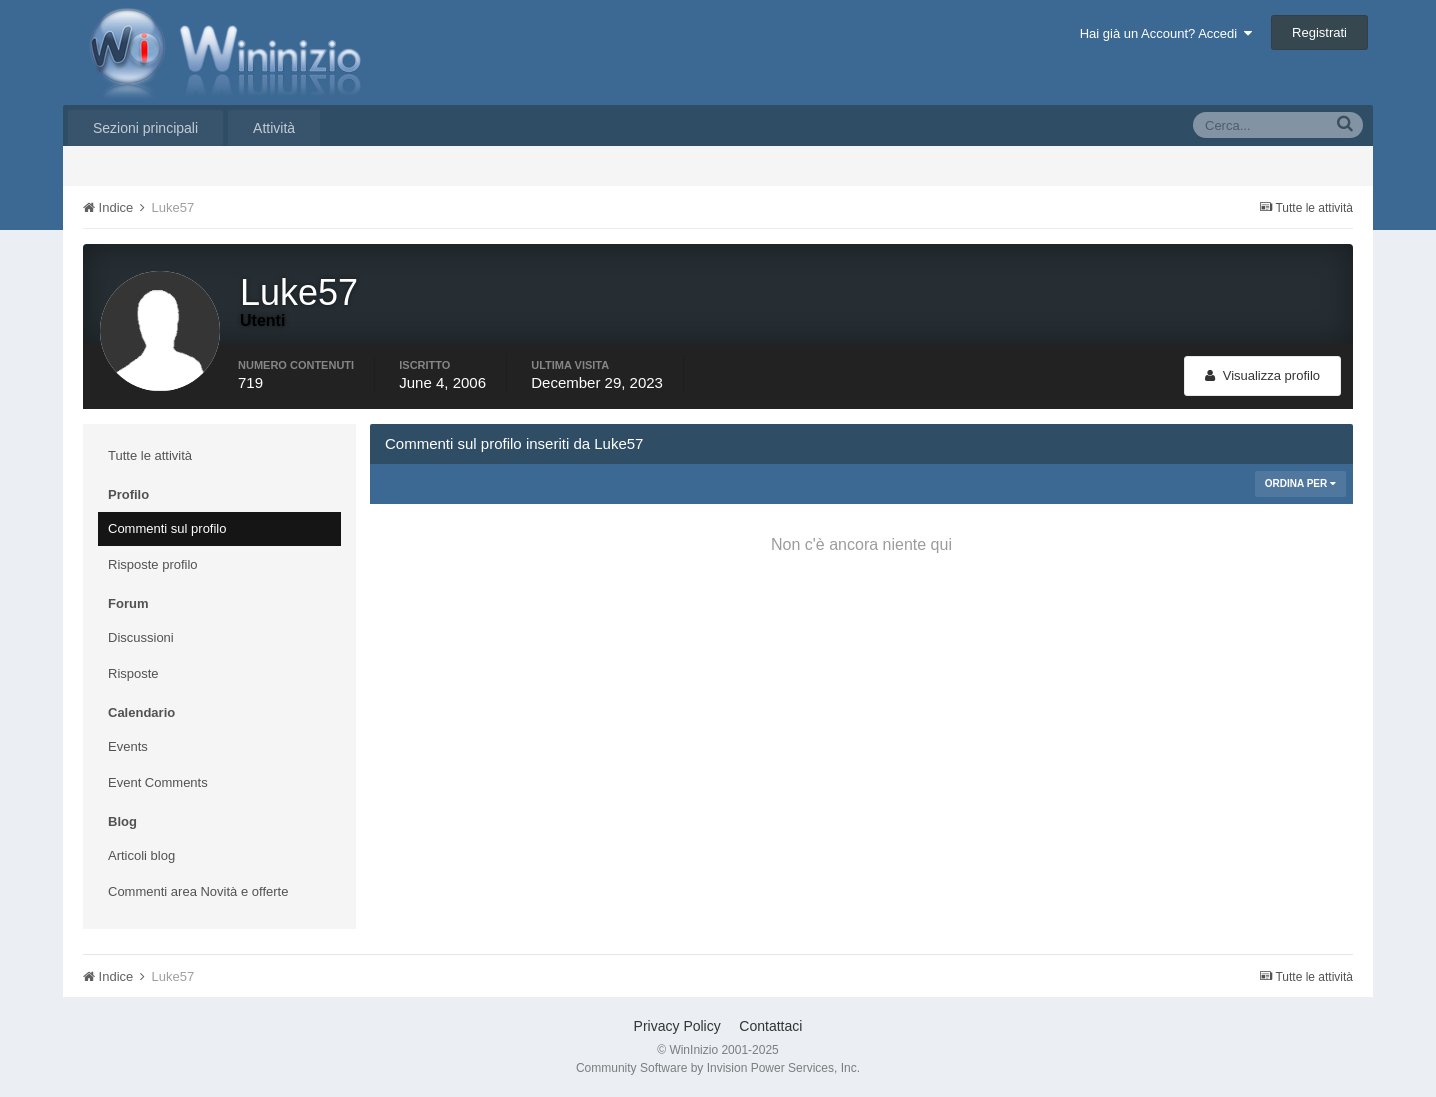 This screenshot has width=1436, height=1097. I want to click on Sezioni principali, so click(145, 128).